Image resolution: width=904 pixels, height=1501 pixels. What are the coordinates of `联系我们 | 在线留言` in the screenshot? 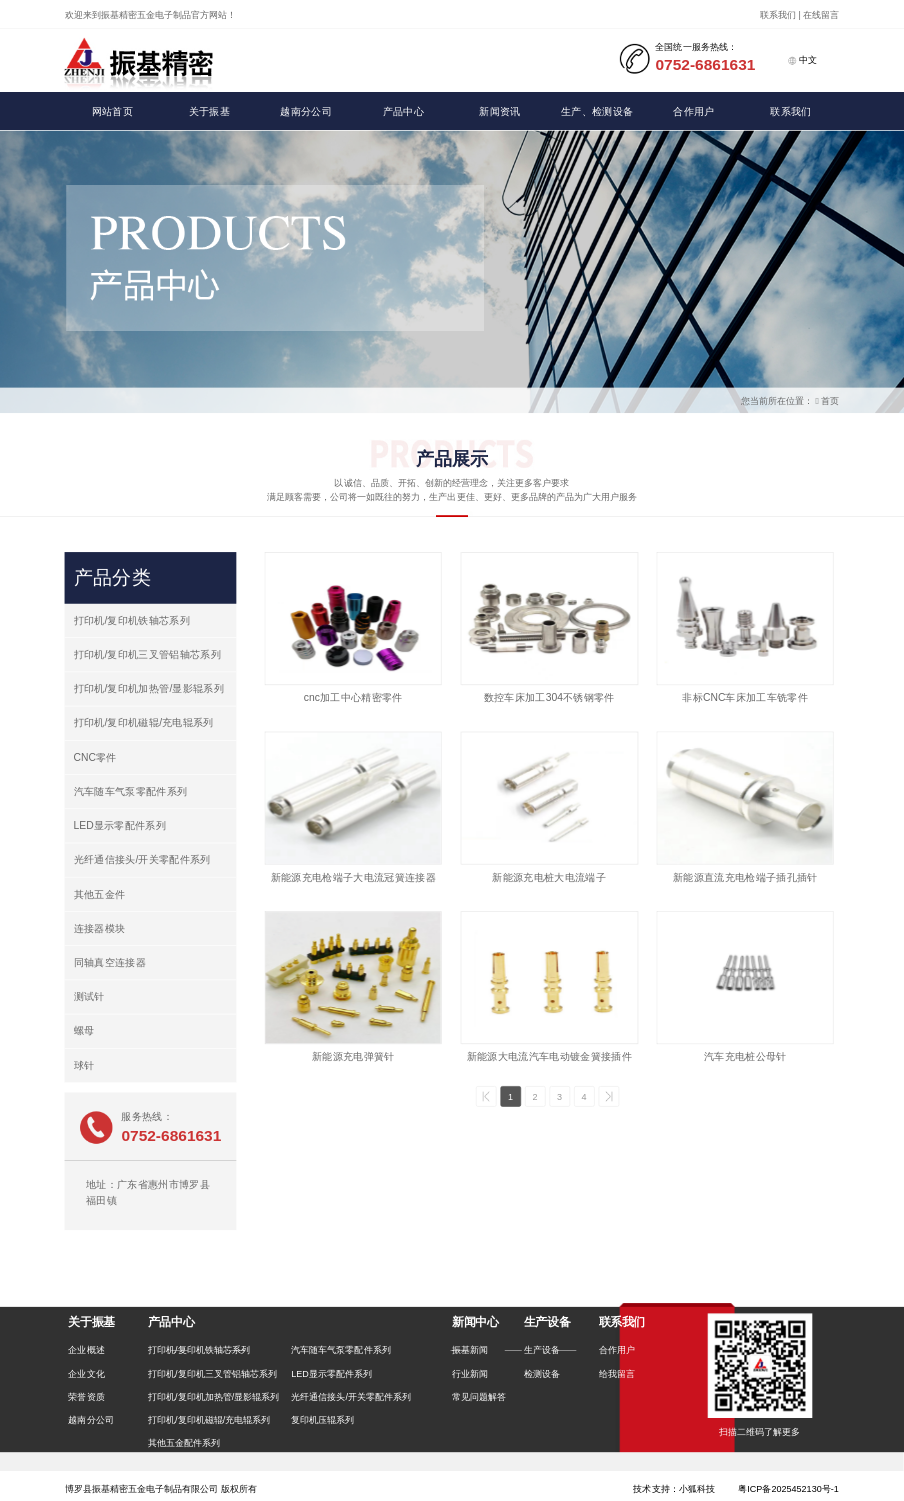 It's located at (800, 15).